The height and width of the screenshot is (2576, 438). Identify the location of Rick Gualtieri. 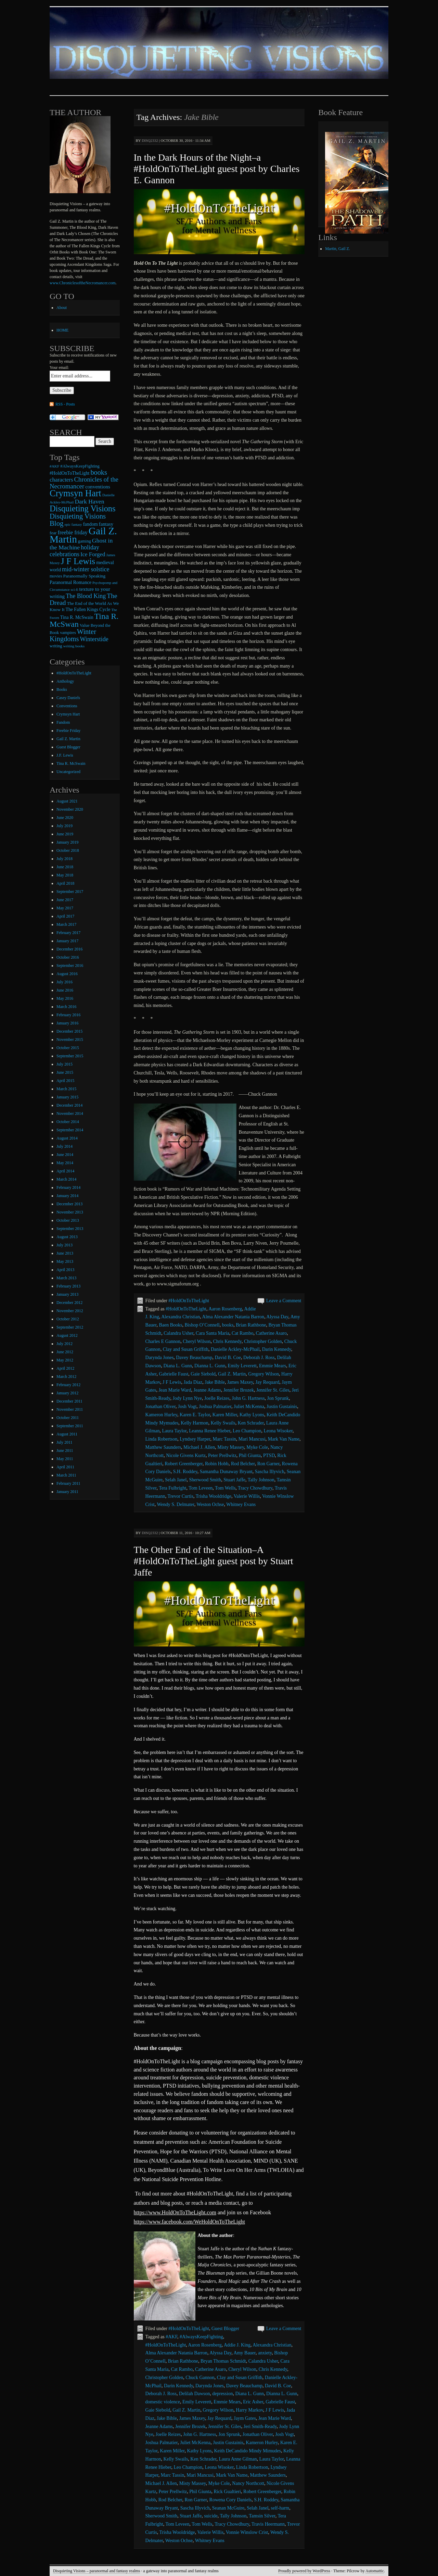
(227, 2491).